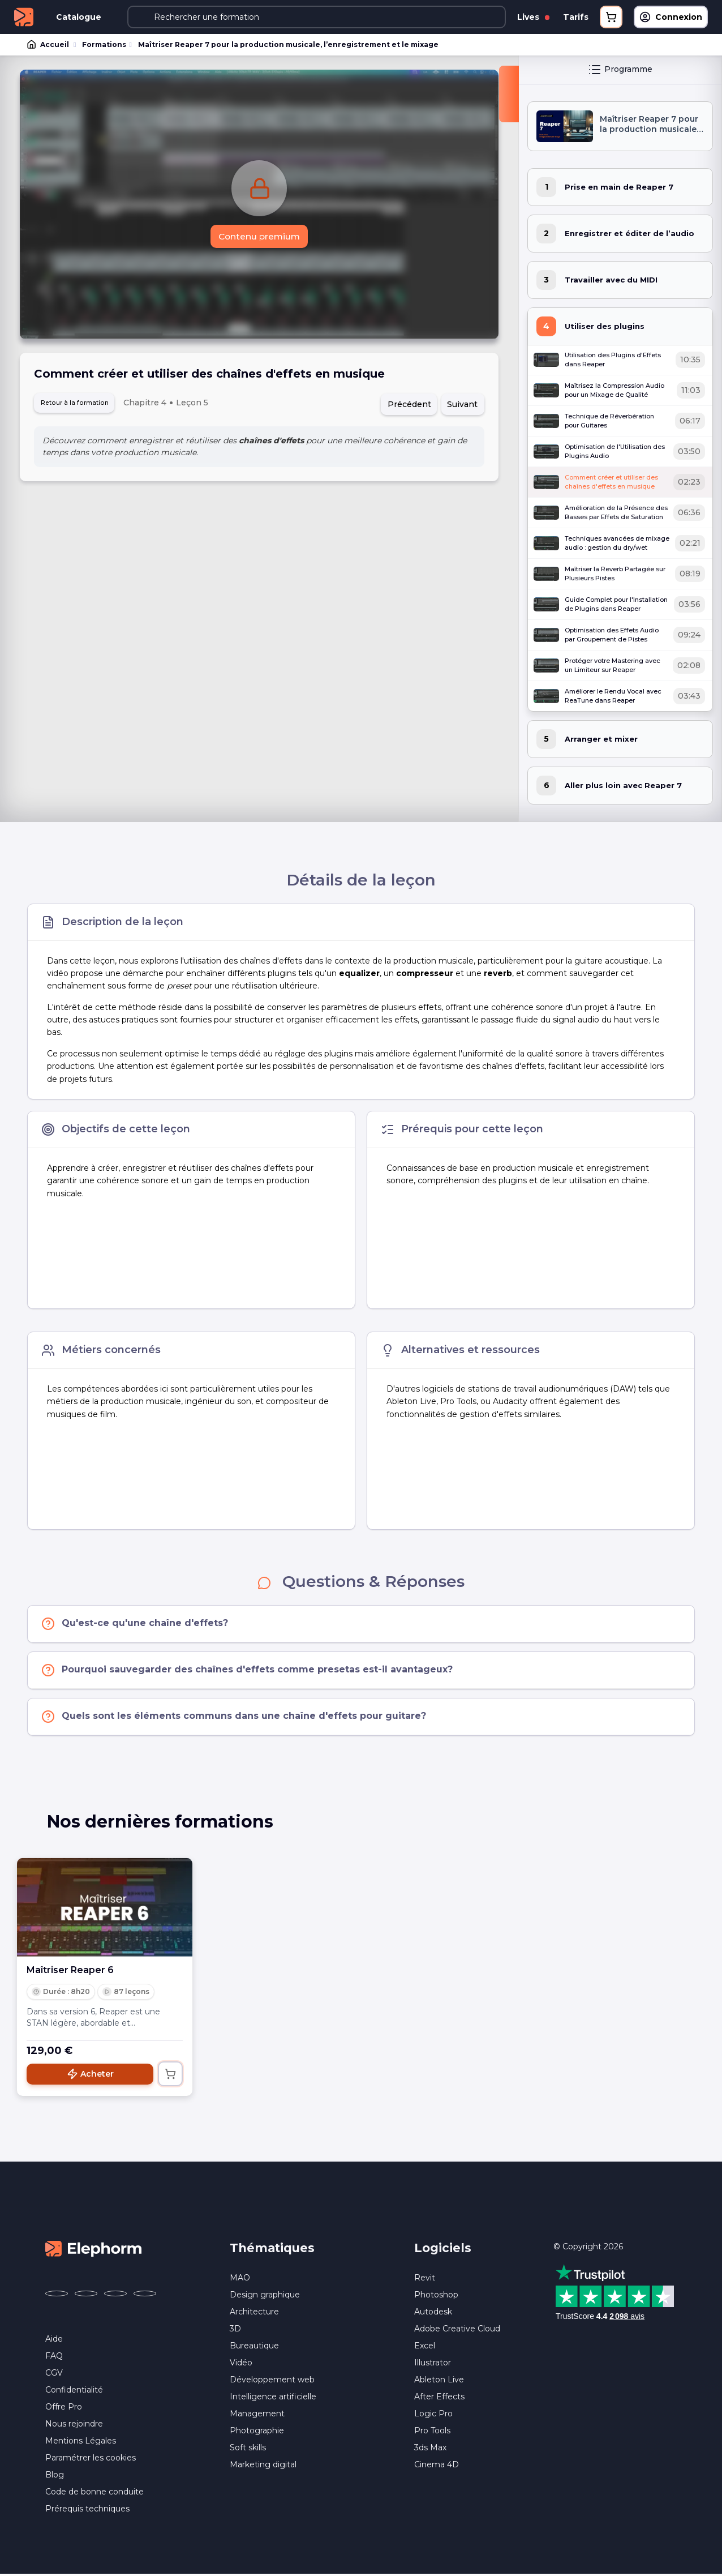 This screenshot has height=2576, width=722. Describe the element at coordinates (433, 2313) in the screenshot. I see `Autodesk` at that location.